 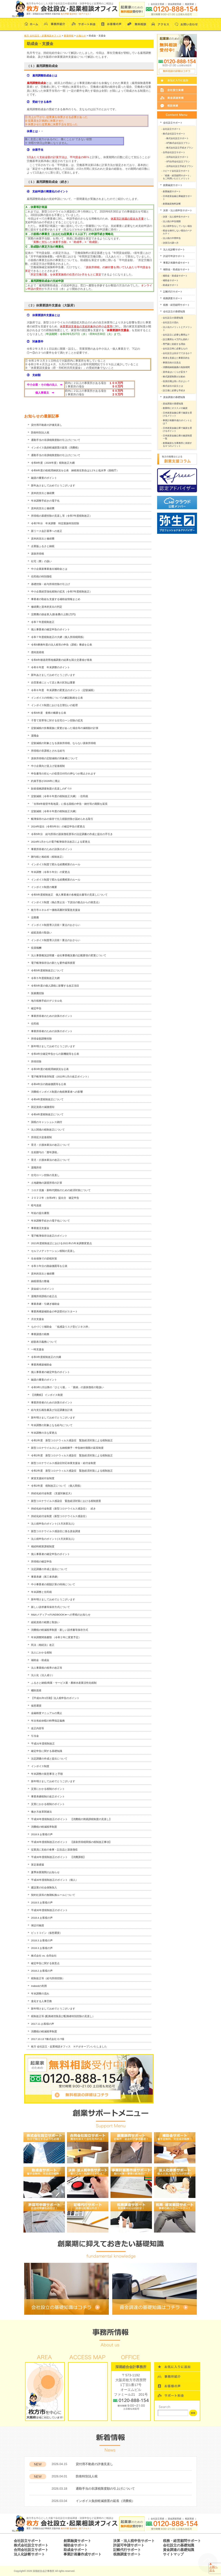 I want to click on 2024年提出（令和5年分）の確定申告の変更点, so click(x=58, y=826).